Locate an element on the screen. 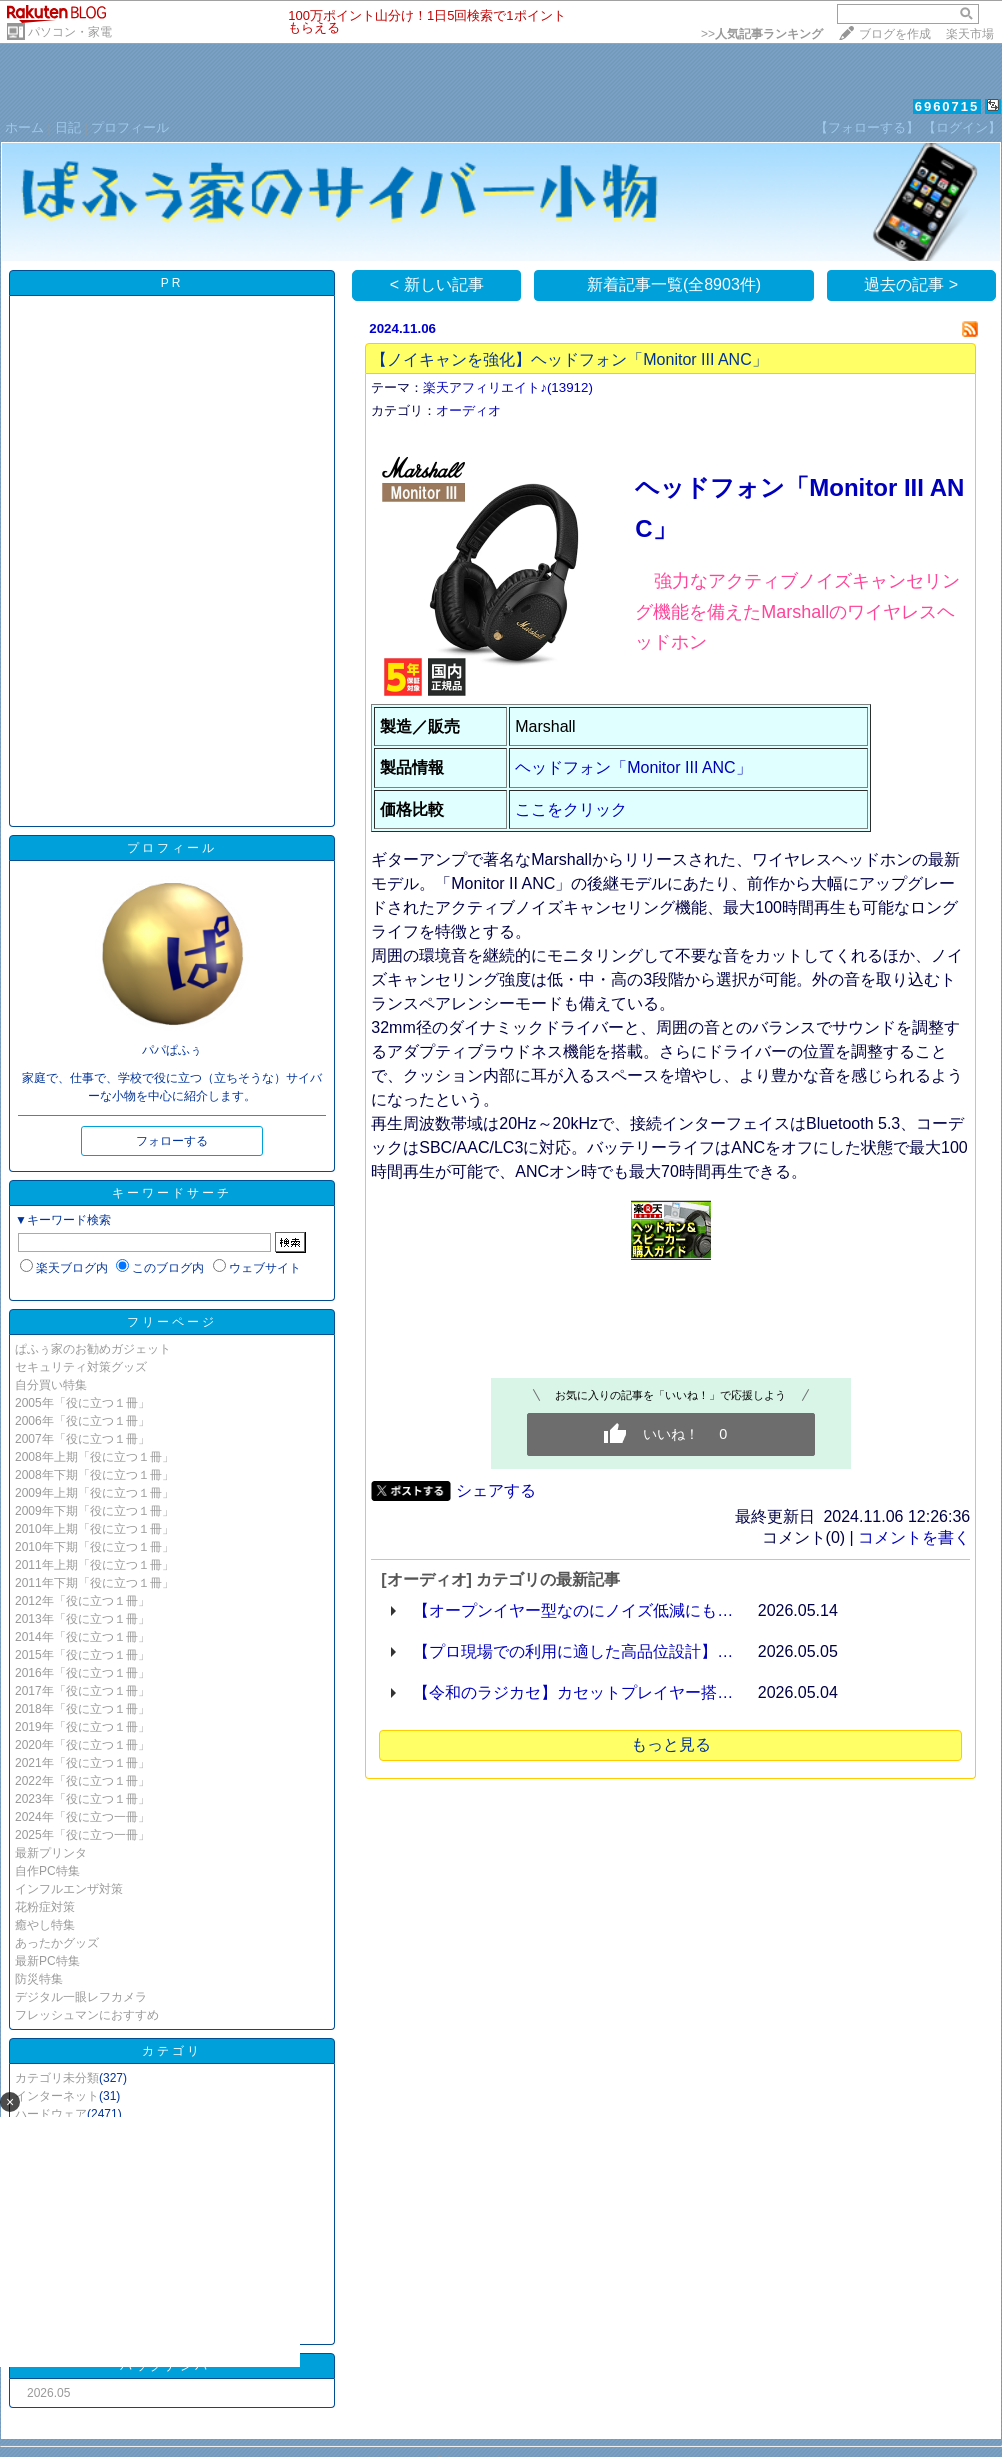 This screenshot has height=2457, width=1002. インフルエンザ対策 is located at coordinates (69, 1889).